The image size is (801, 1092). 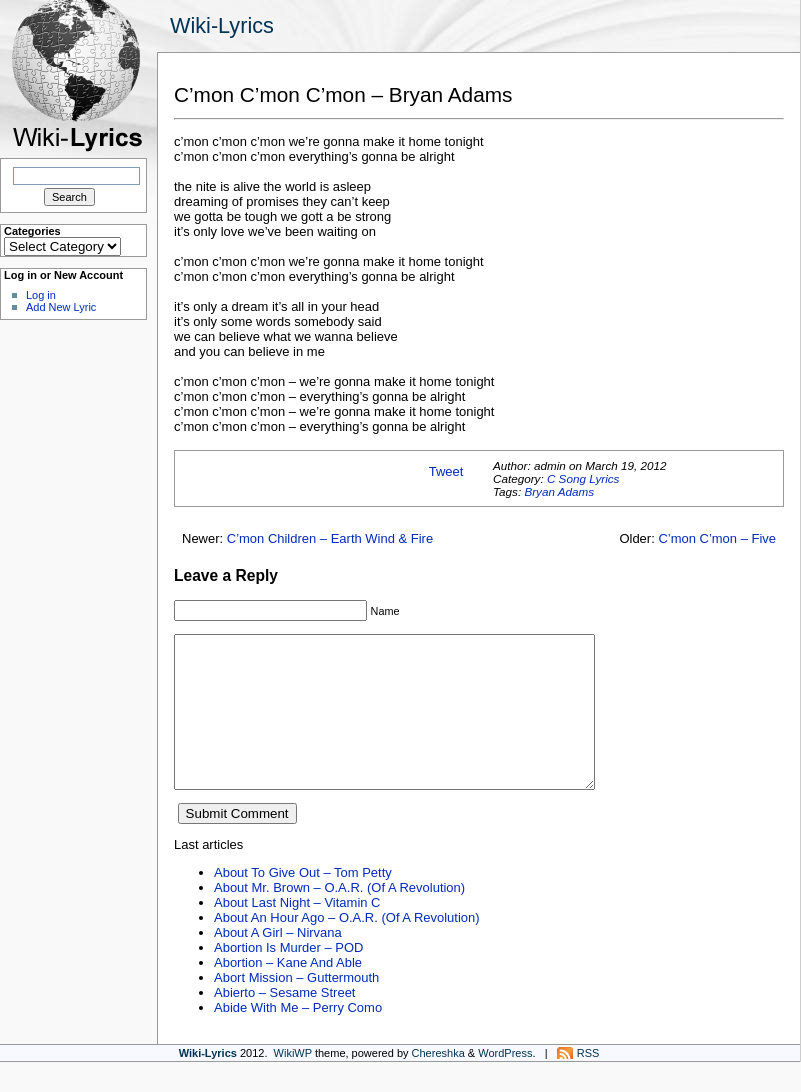 What do you see at coordinates (588, 1083) in the screenshot?
I see `RSS` at bounding box center [588, 1083].